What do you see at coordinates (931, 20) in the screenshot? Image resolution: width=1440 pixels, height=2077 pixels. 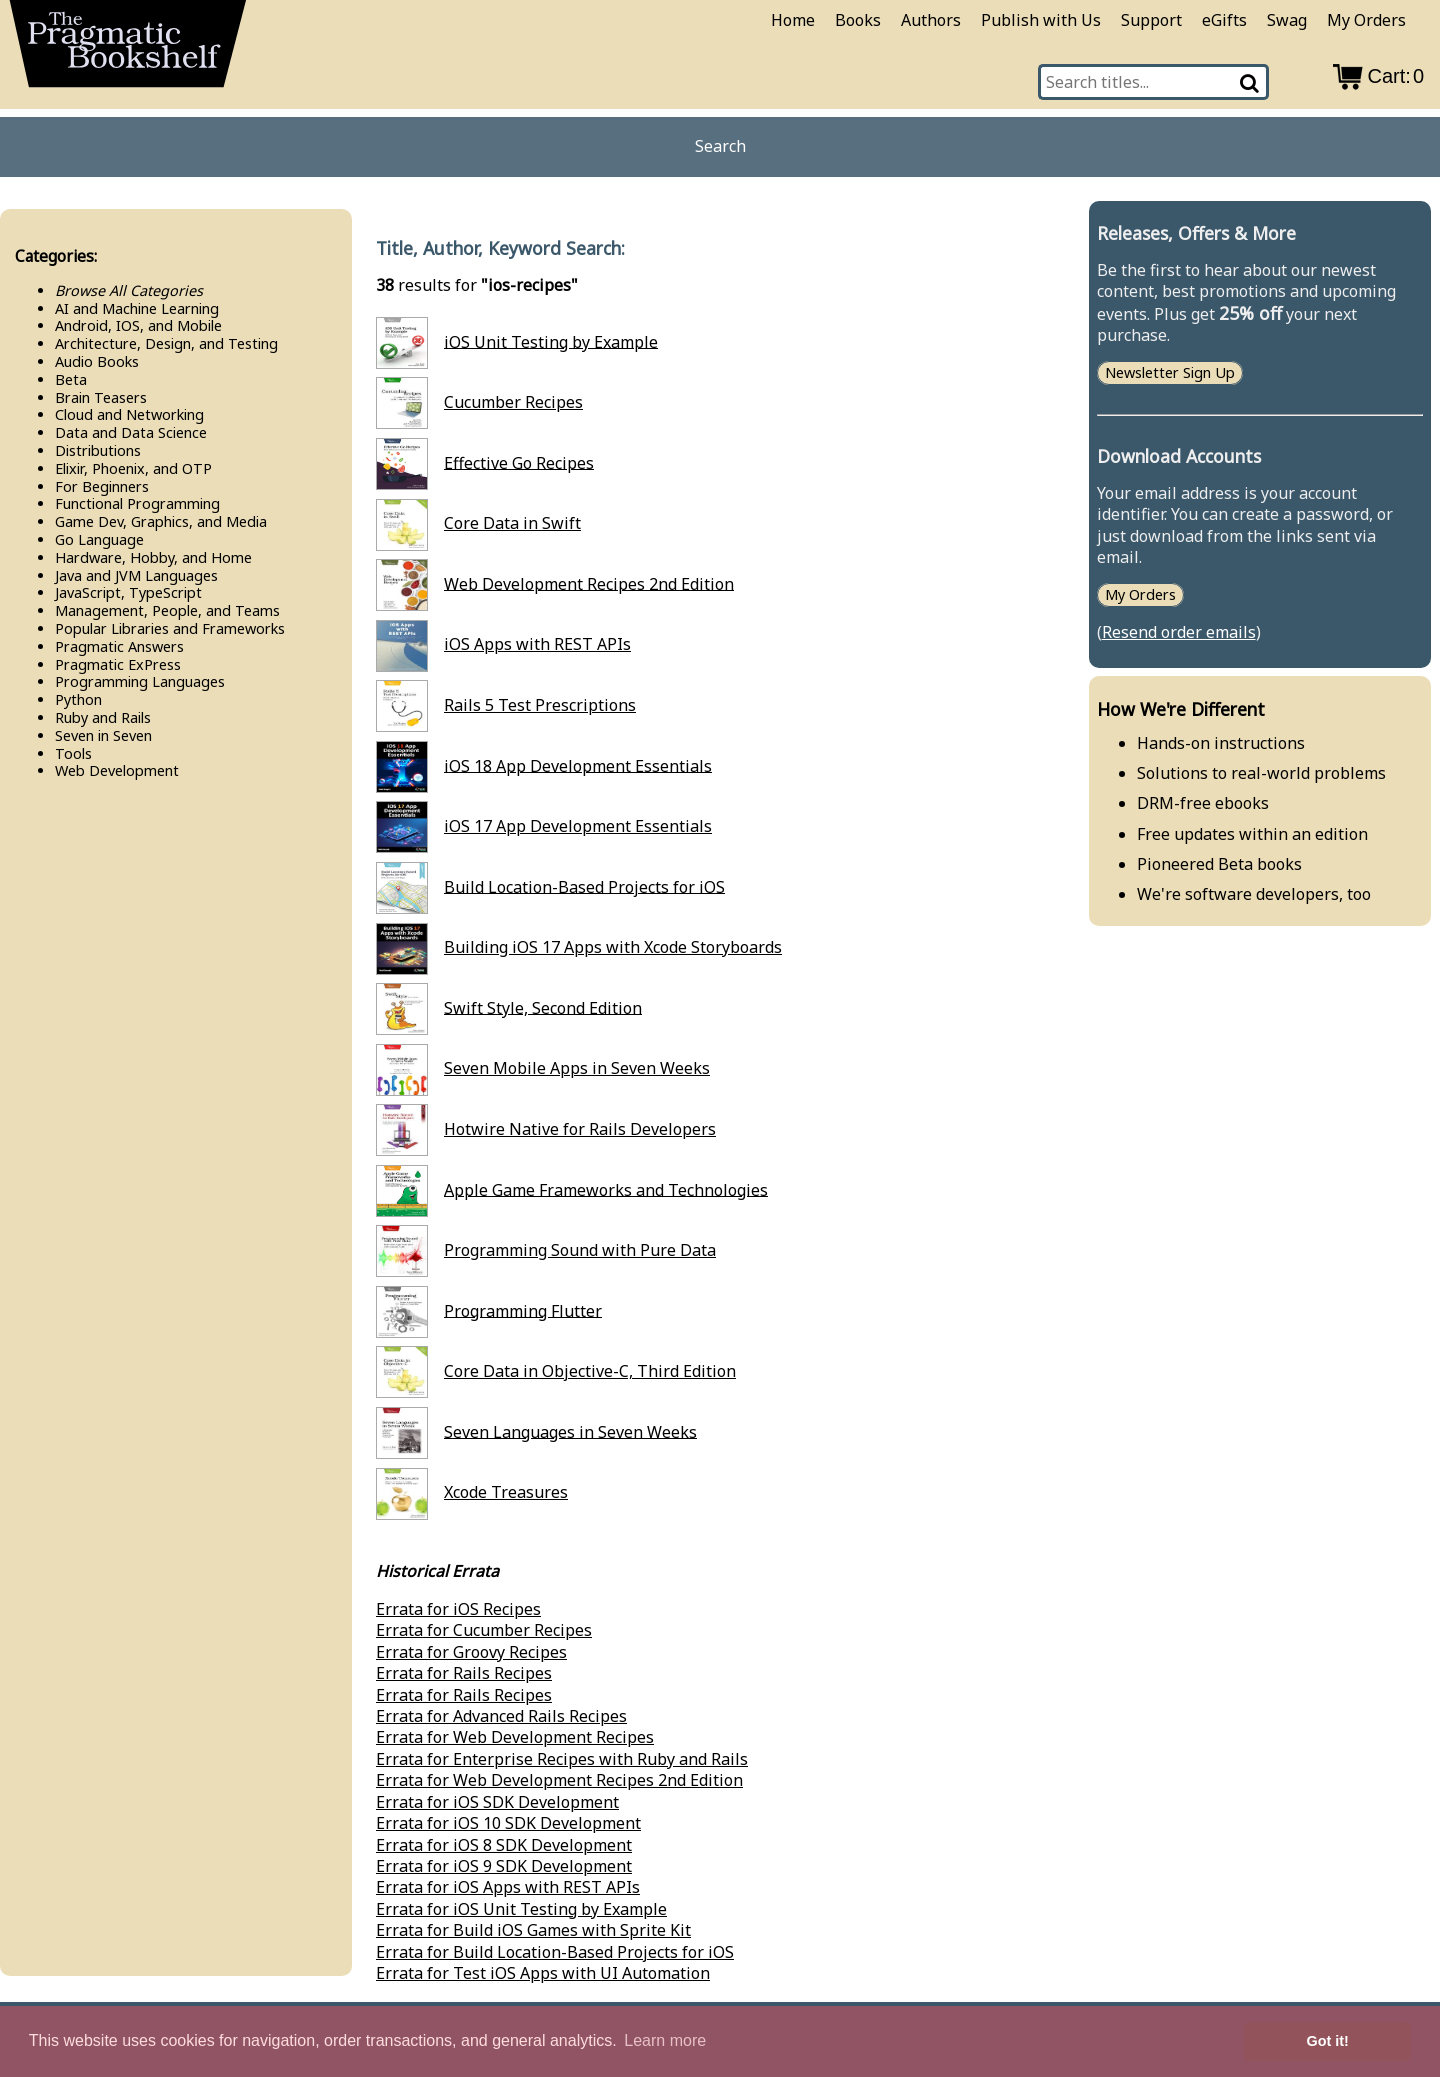 I see `Authors` at bounding box center [931, 20].